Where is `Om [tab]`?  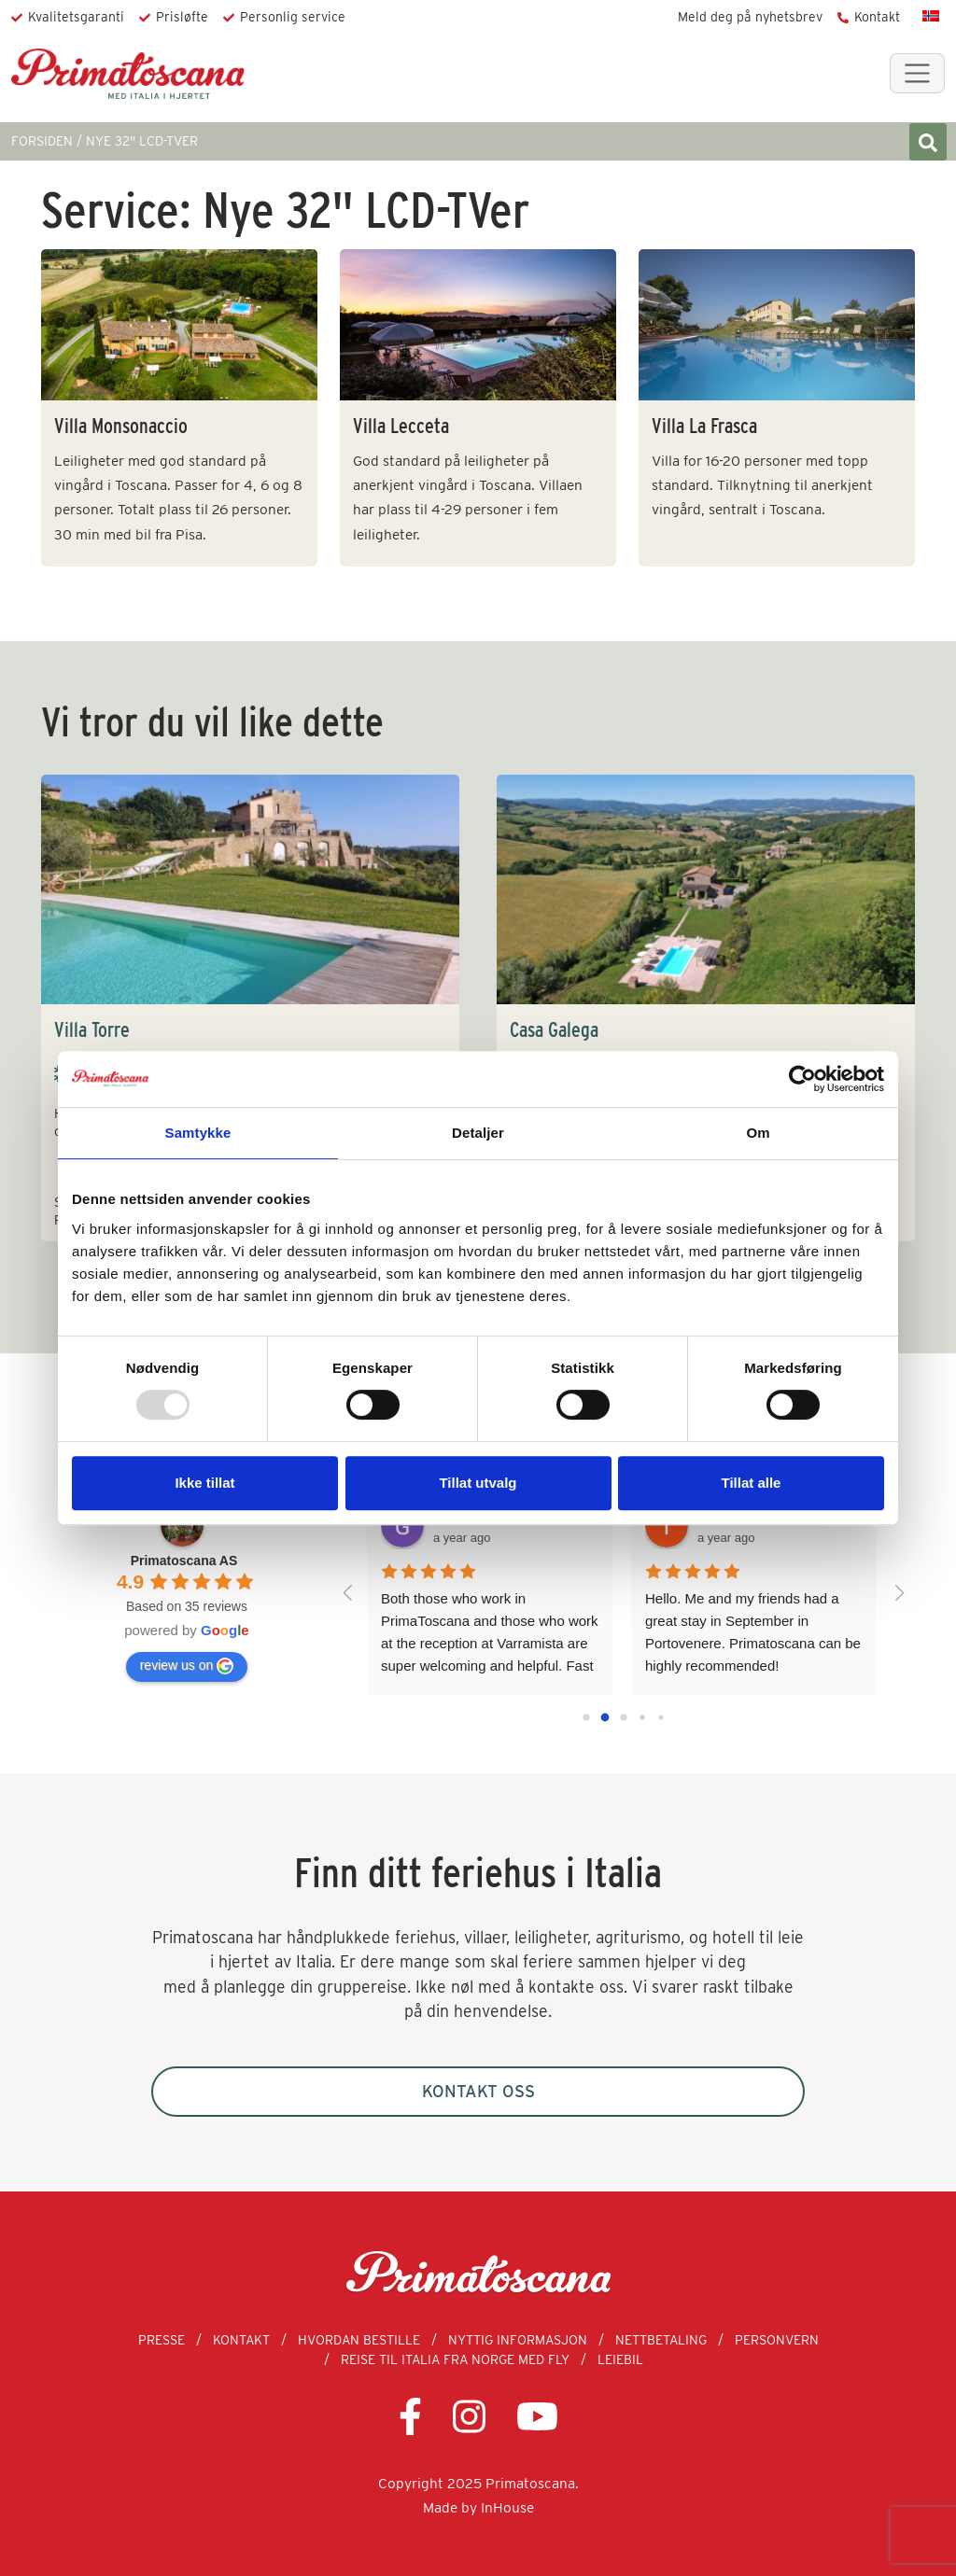
Om [tab] is located at coordinates (757, 1133).